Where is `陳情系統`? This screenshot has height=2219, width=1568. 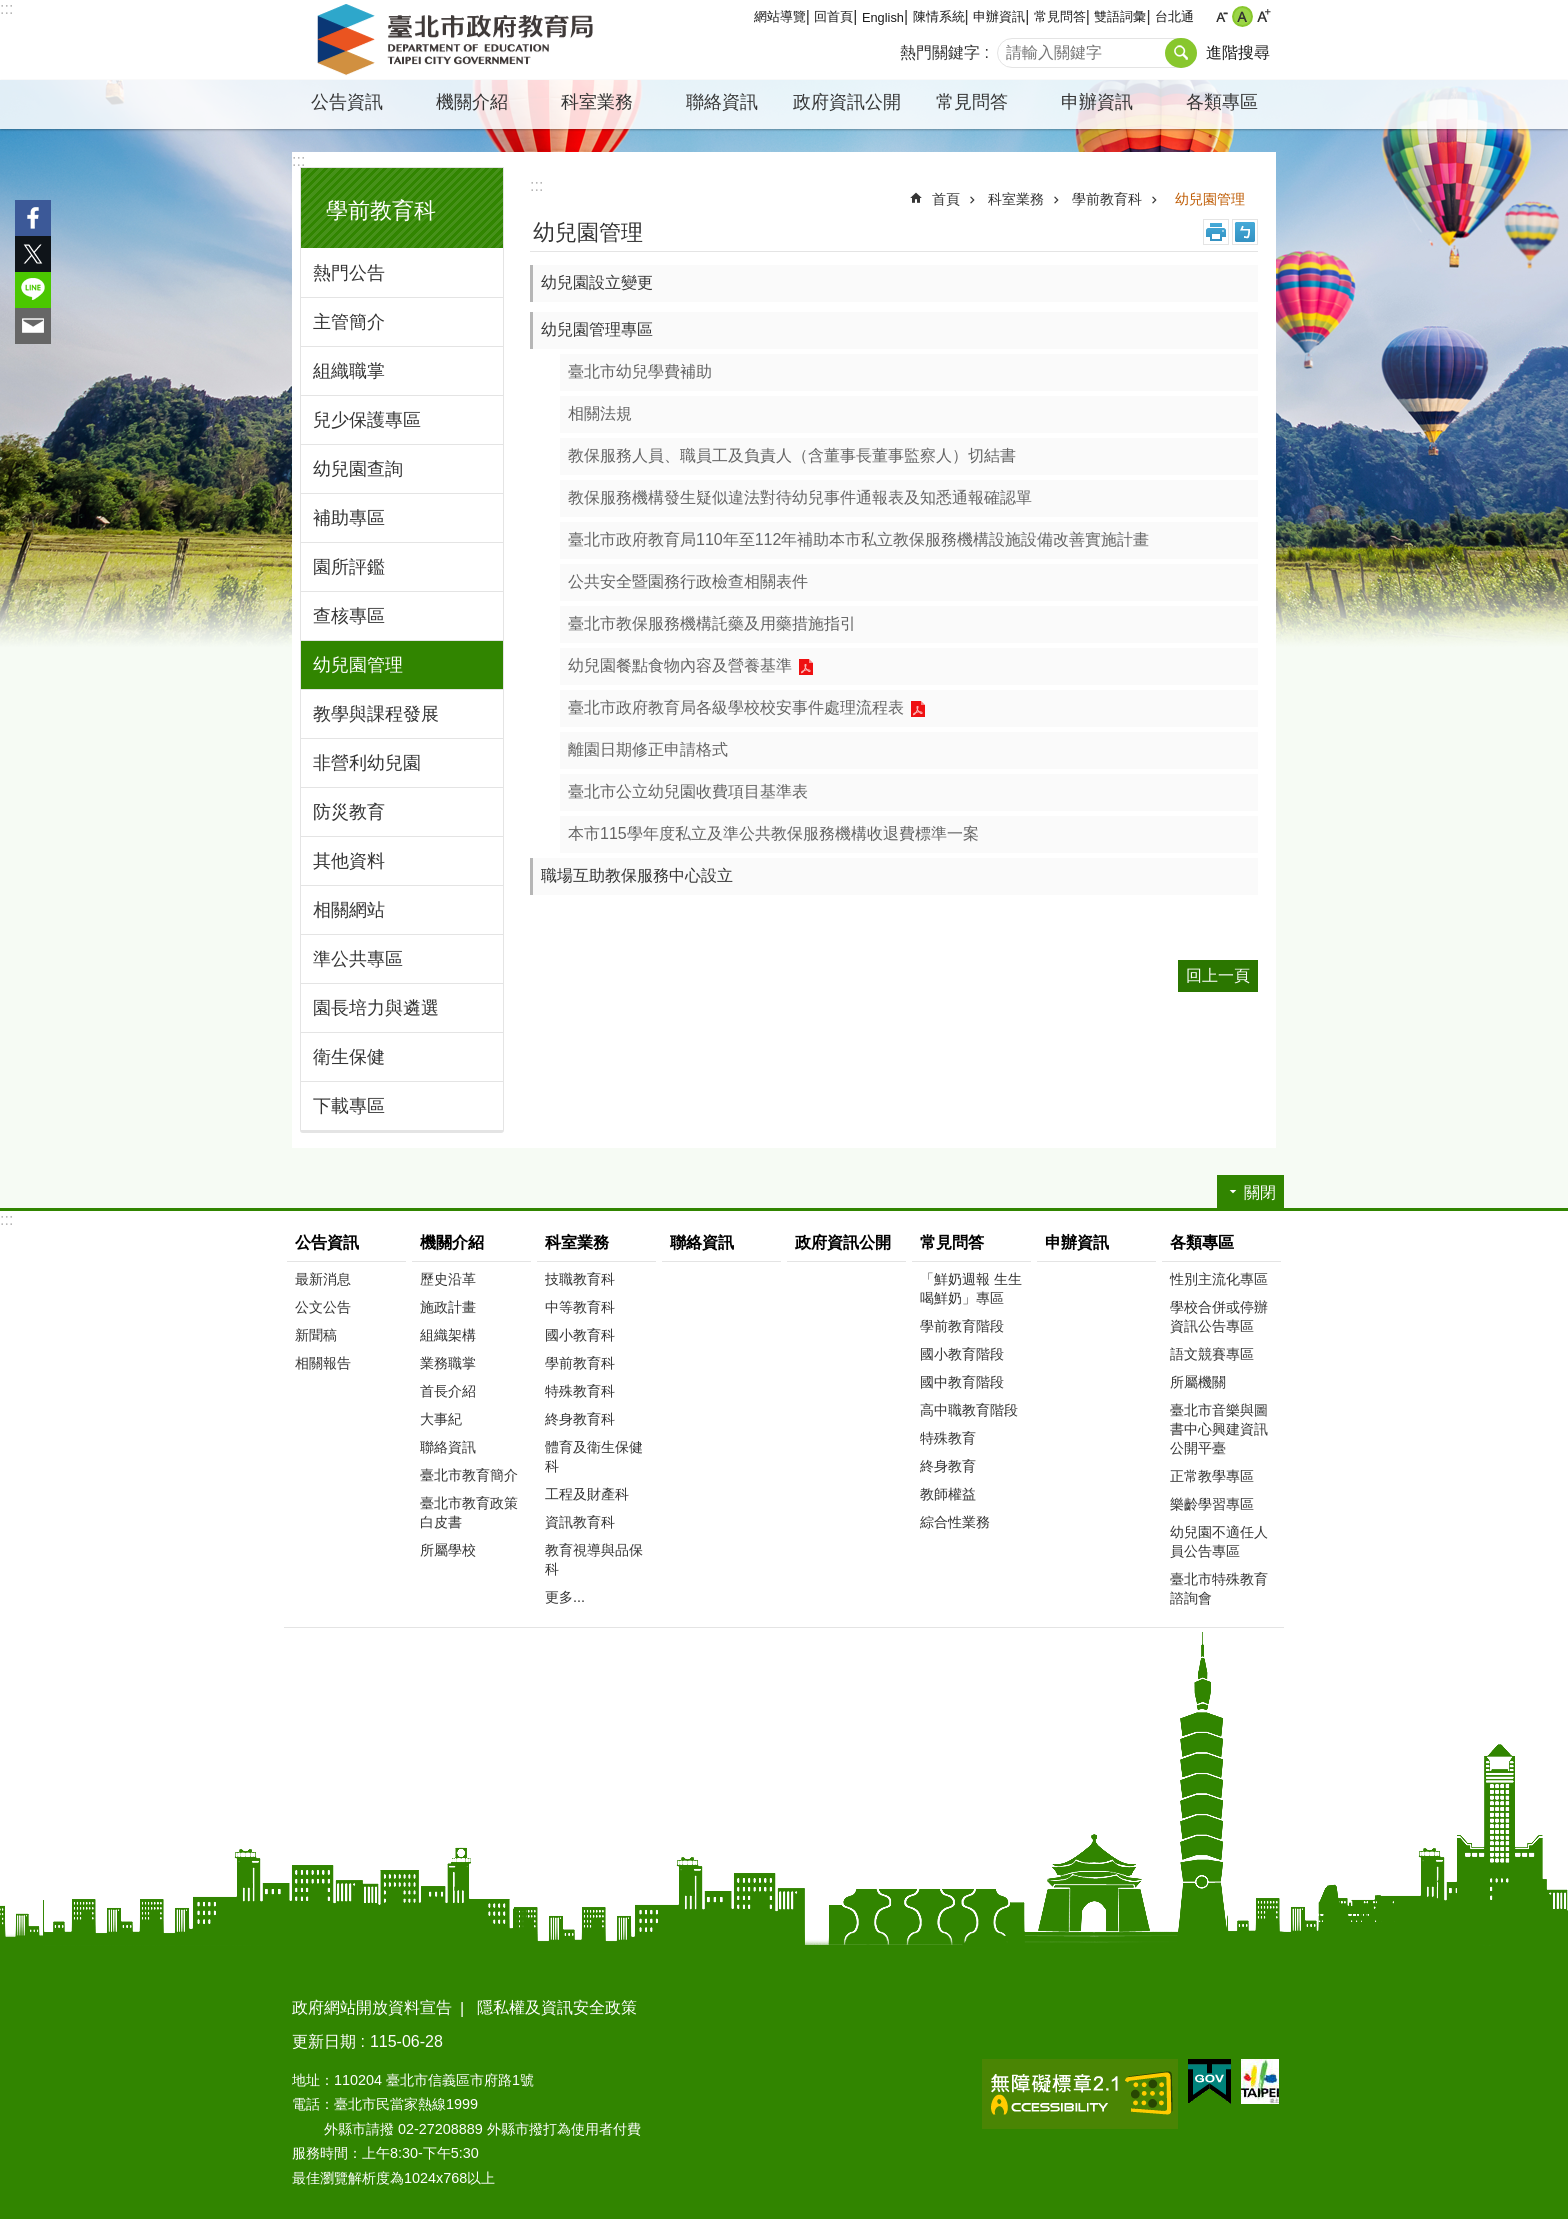 陳情系統 is located at coordinates (939, 16).